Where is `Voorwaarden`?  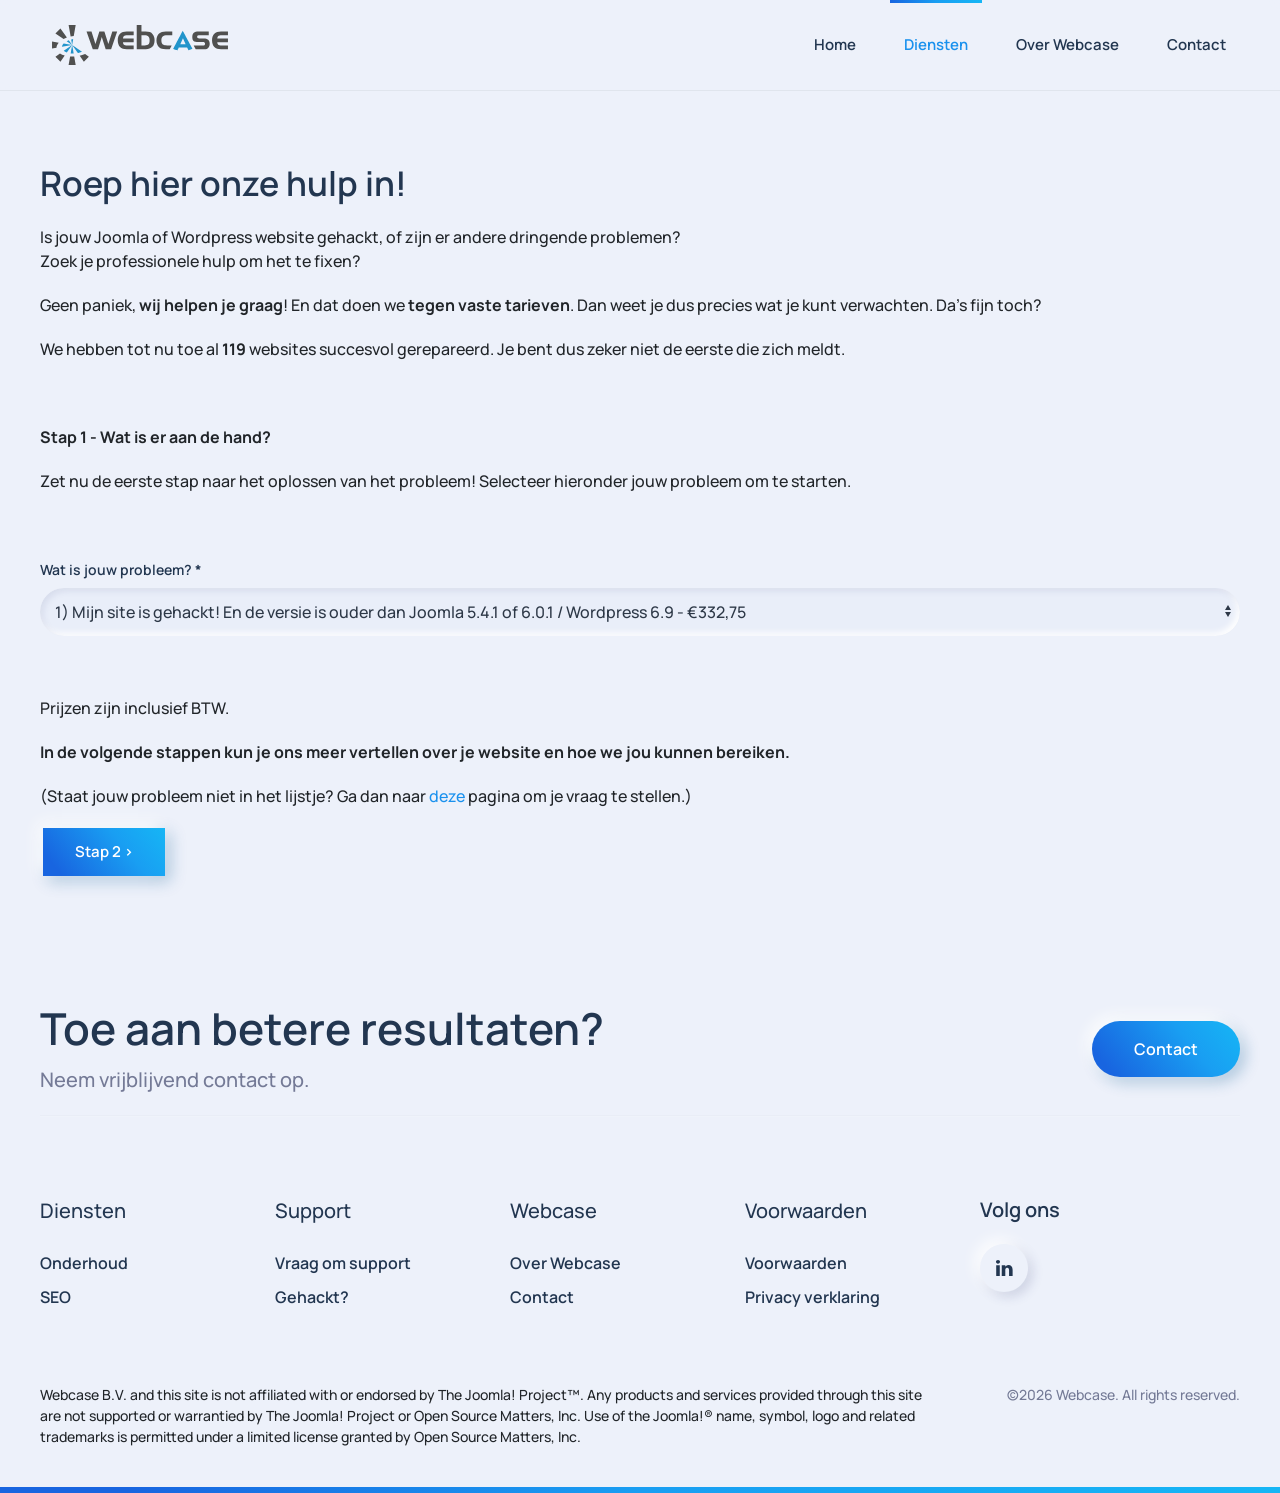
Voorwaarden is located at coordinates (796, 1263).